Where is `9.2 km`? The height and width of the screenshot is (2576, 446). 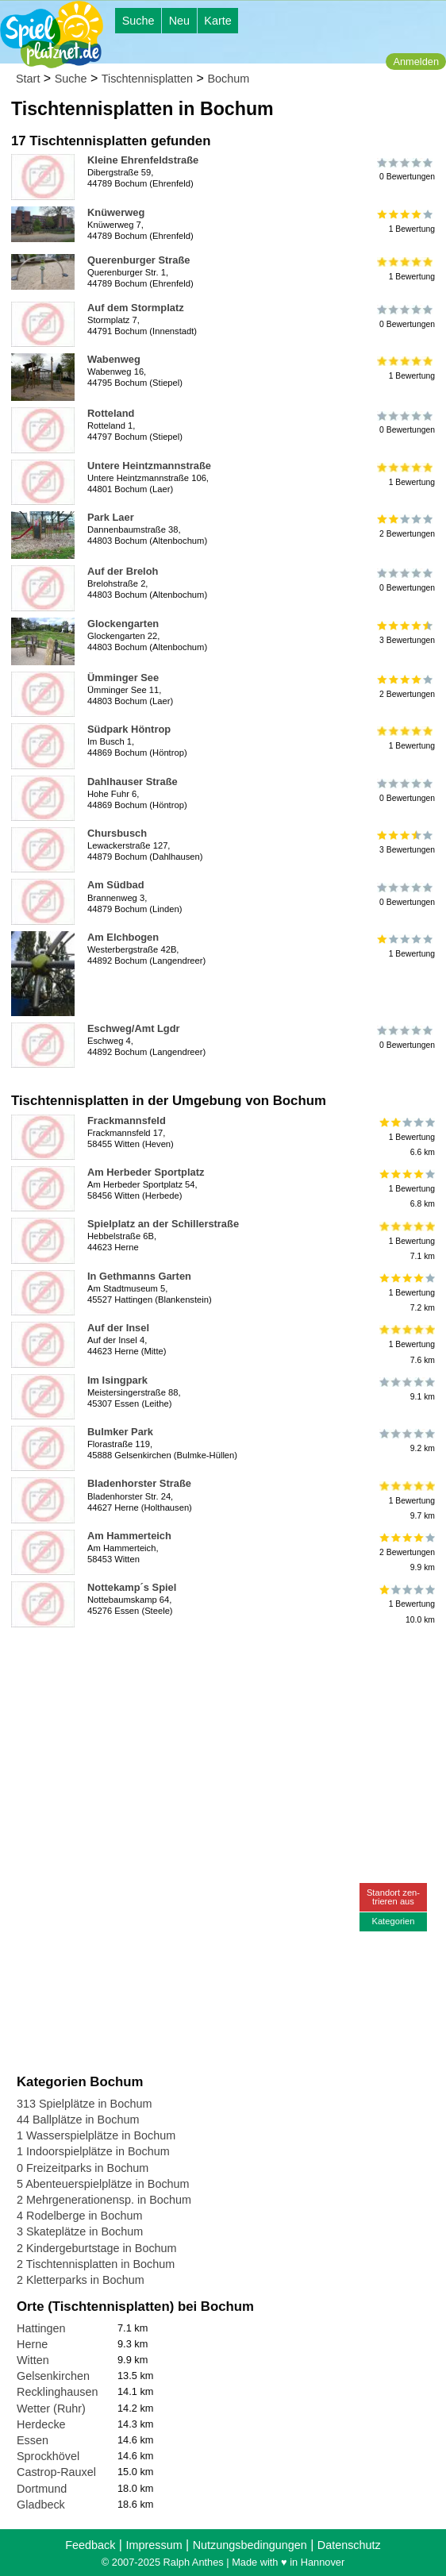 9.2 km is located at coordinates (406, 1441).